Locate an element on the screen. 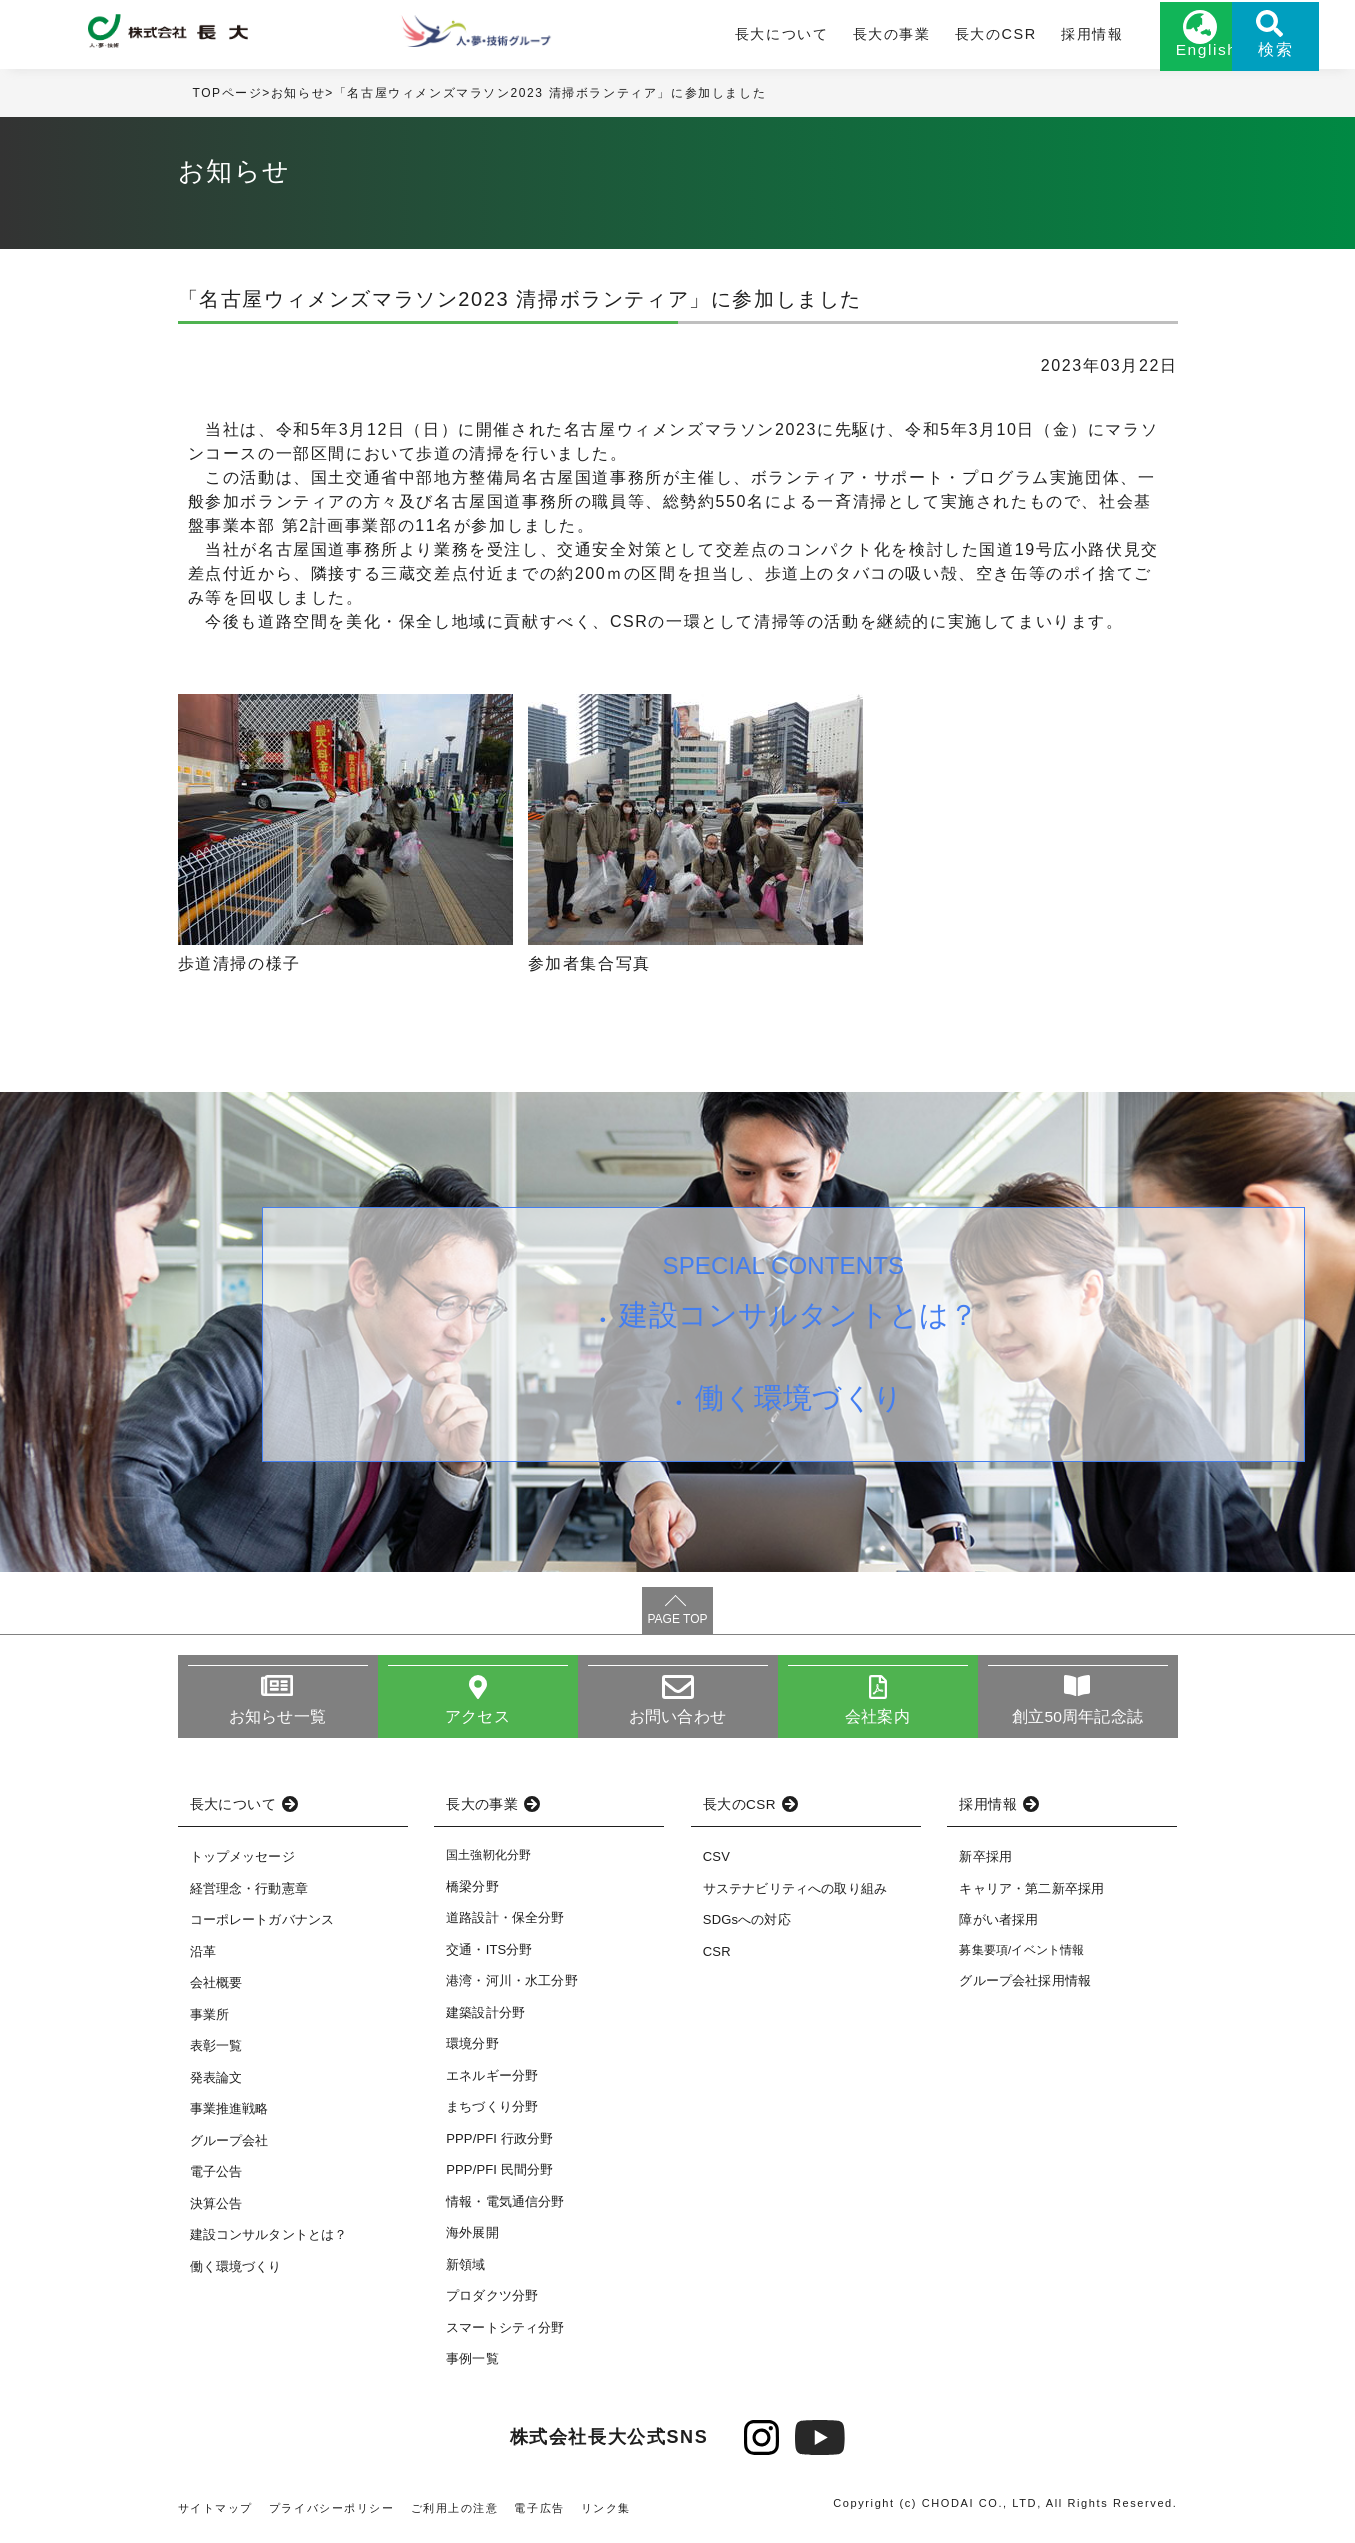 This screenshot has height=2543, width=1355. 電子公告 is located at coordinates (216, 2178).